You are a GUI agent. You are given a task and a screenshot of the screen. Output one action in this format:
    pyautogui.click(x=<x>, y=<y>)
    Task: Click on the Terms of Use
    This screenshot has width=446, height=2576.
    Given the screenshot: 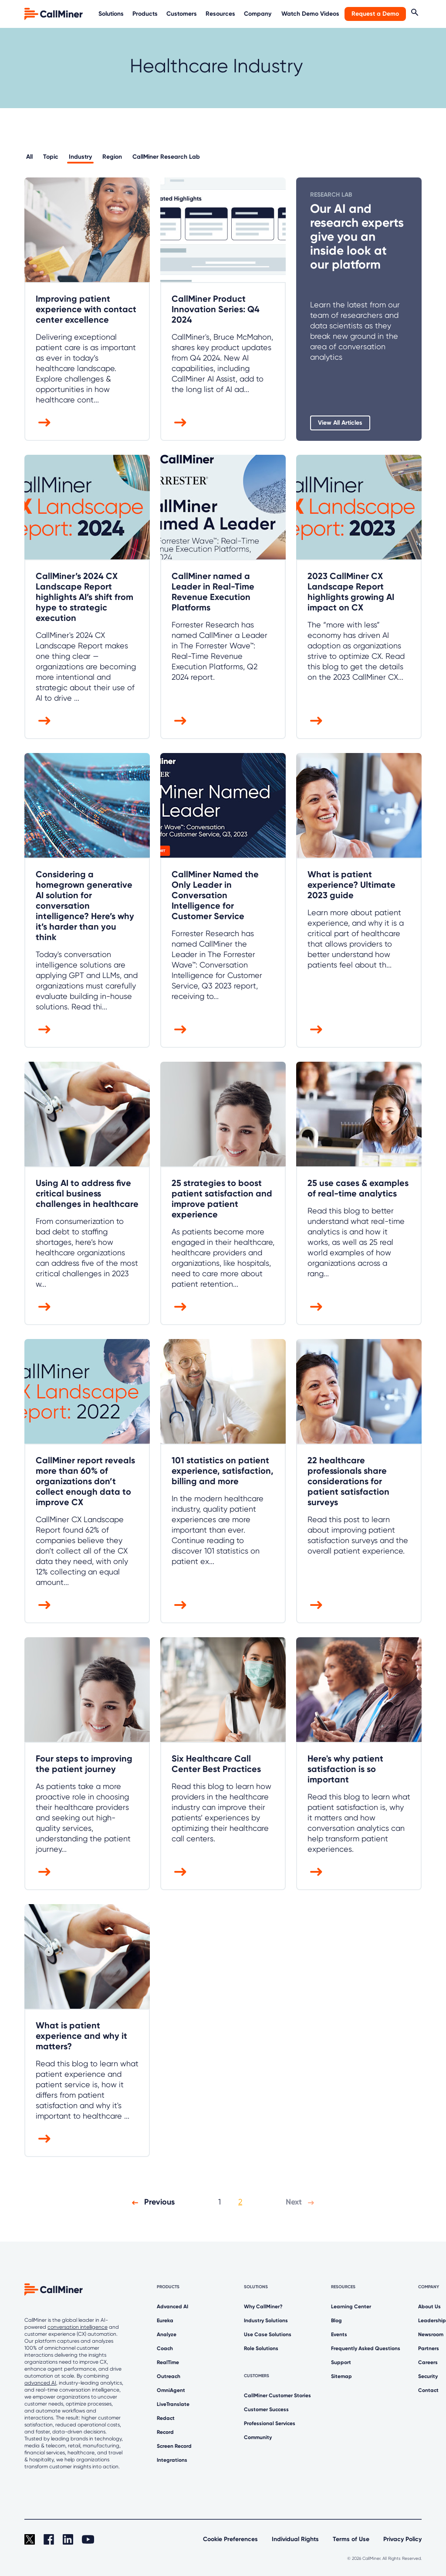 What is the action you would take?
    pyautogui.click(x=351, y=2539)
    